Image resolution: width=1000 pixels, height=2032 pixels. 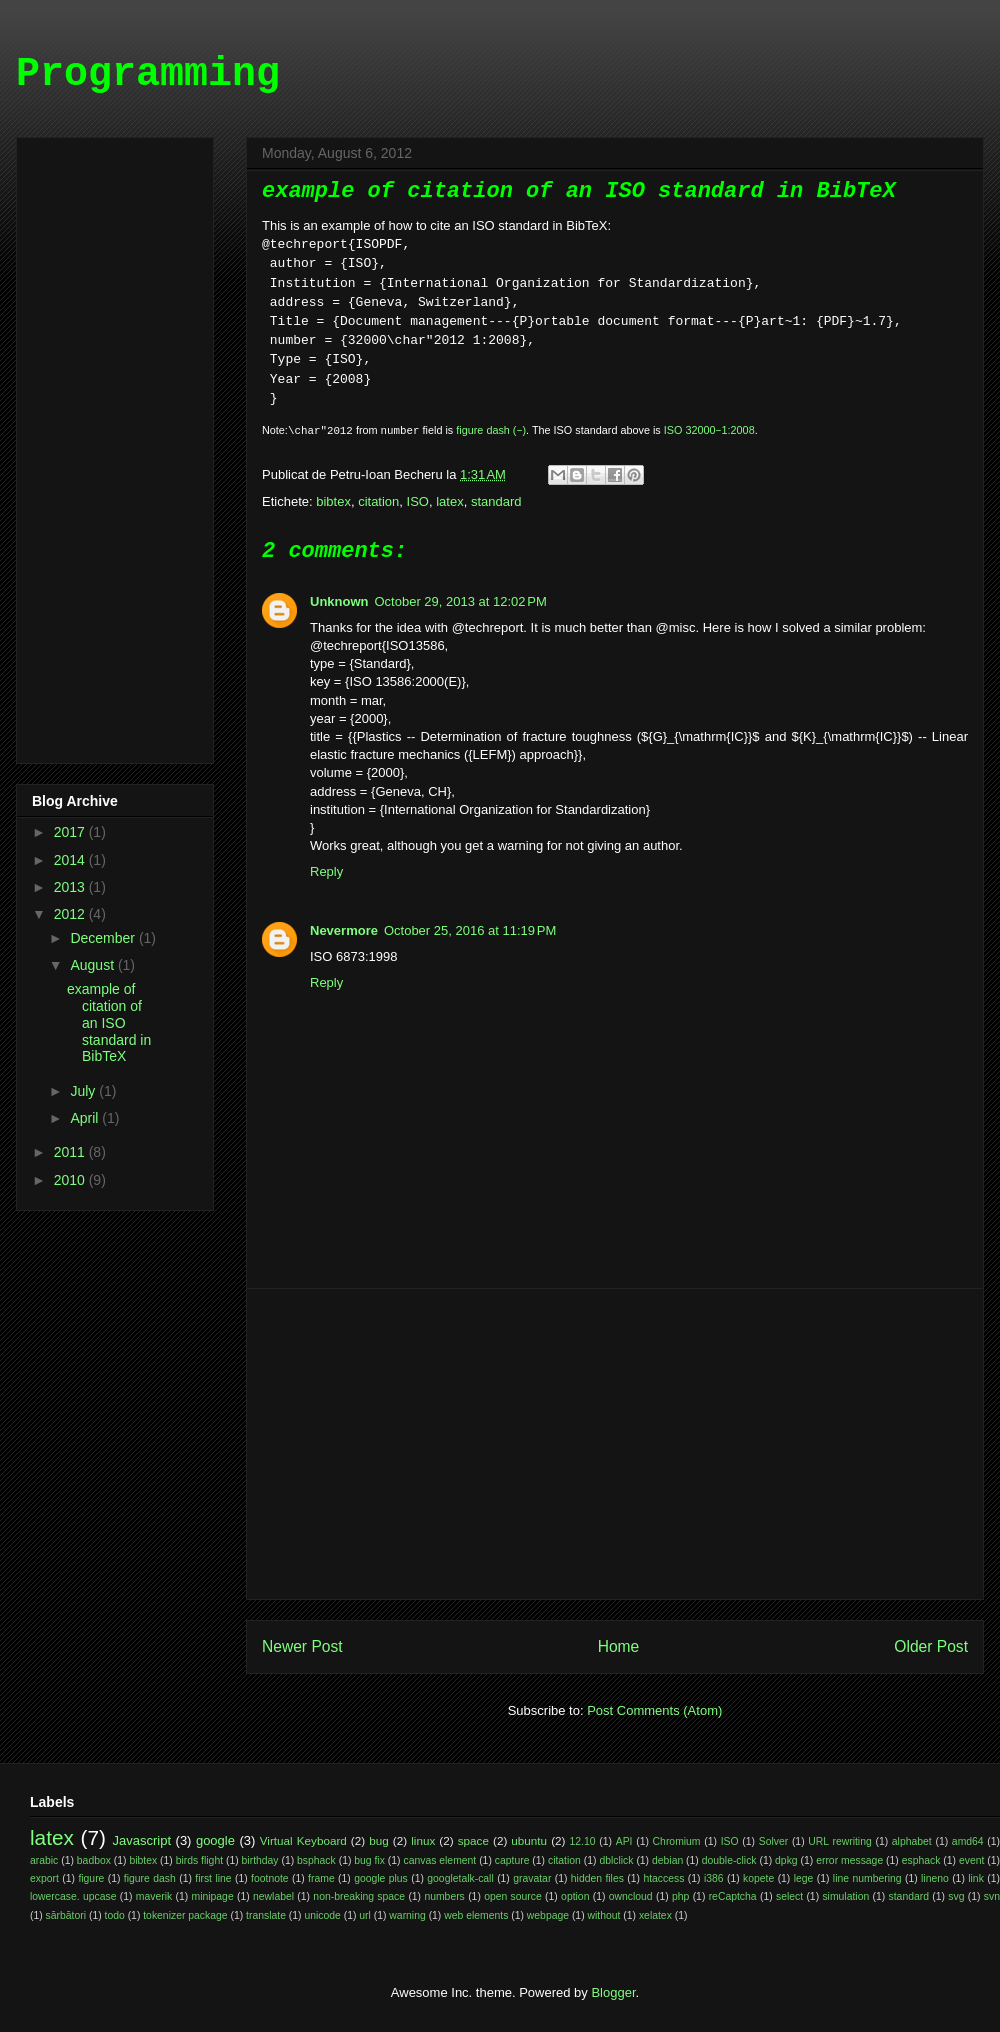 I want to click on dpkg, so click(x=786, y=1860).